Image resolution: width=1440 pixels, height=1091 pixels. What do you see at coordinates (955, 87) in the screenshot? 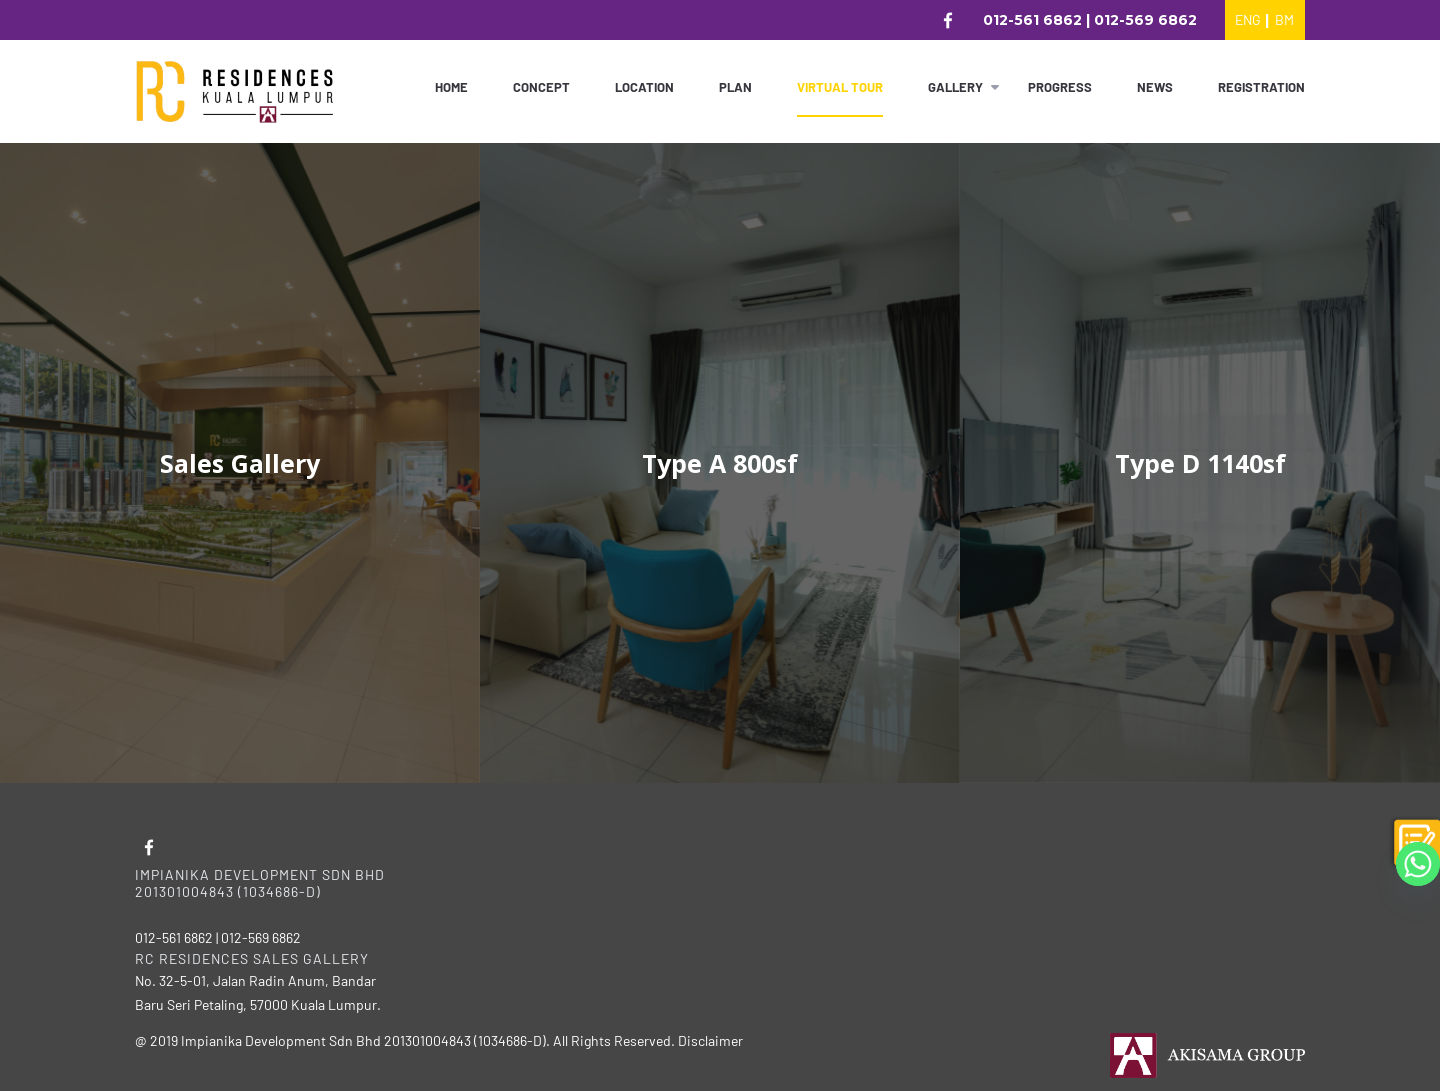
I see `Gallery` at bounding box center [955, 87].